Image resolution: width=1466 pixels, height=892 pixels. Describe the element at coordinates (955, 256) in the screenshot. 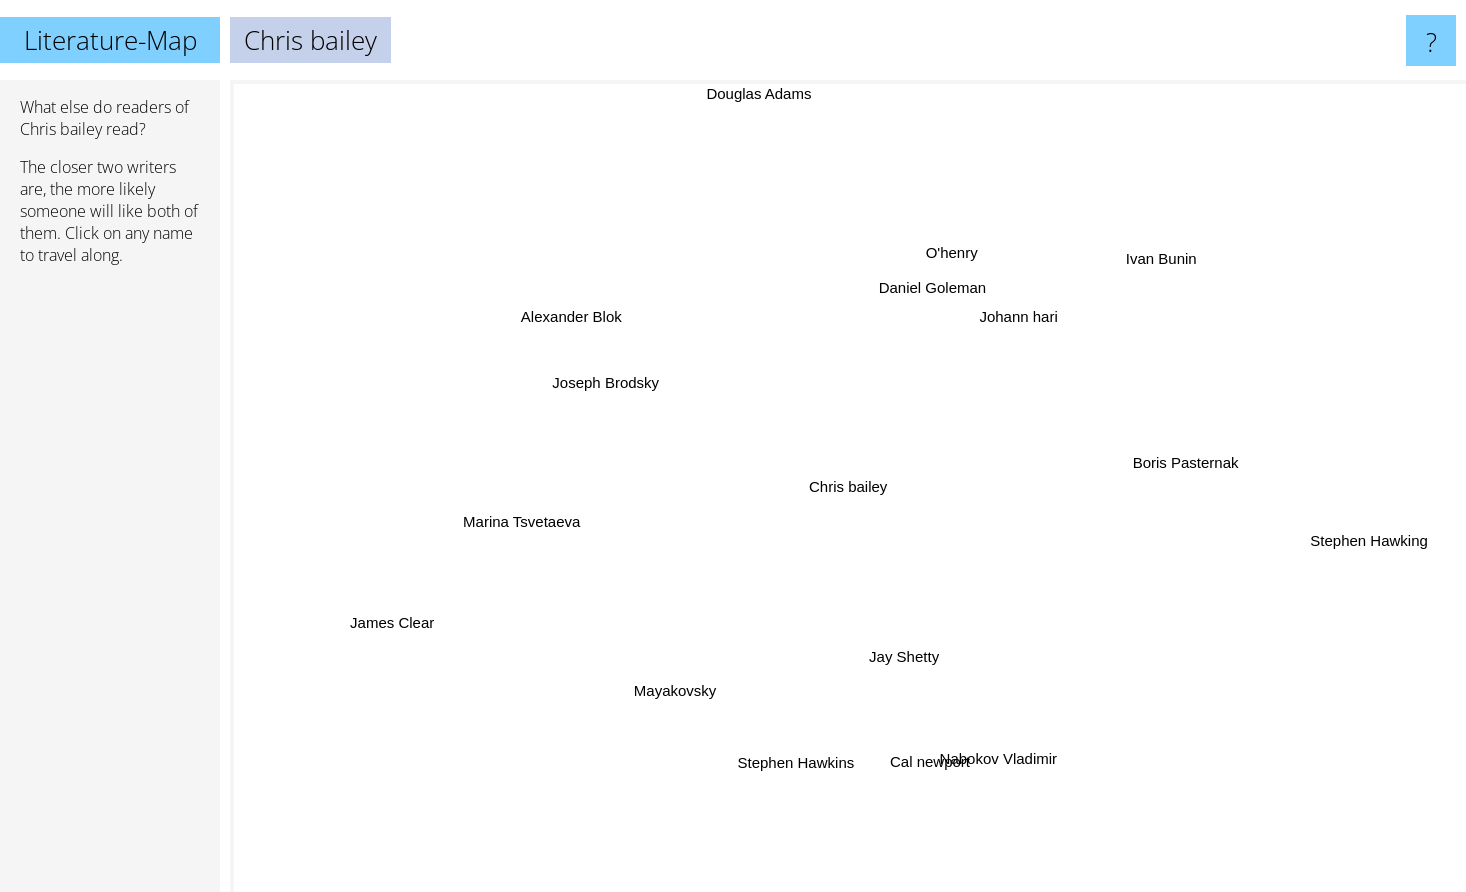

I see `O'henry` at that location.